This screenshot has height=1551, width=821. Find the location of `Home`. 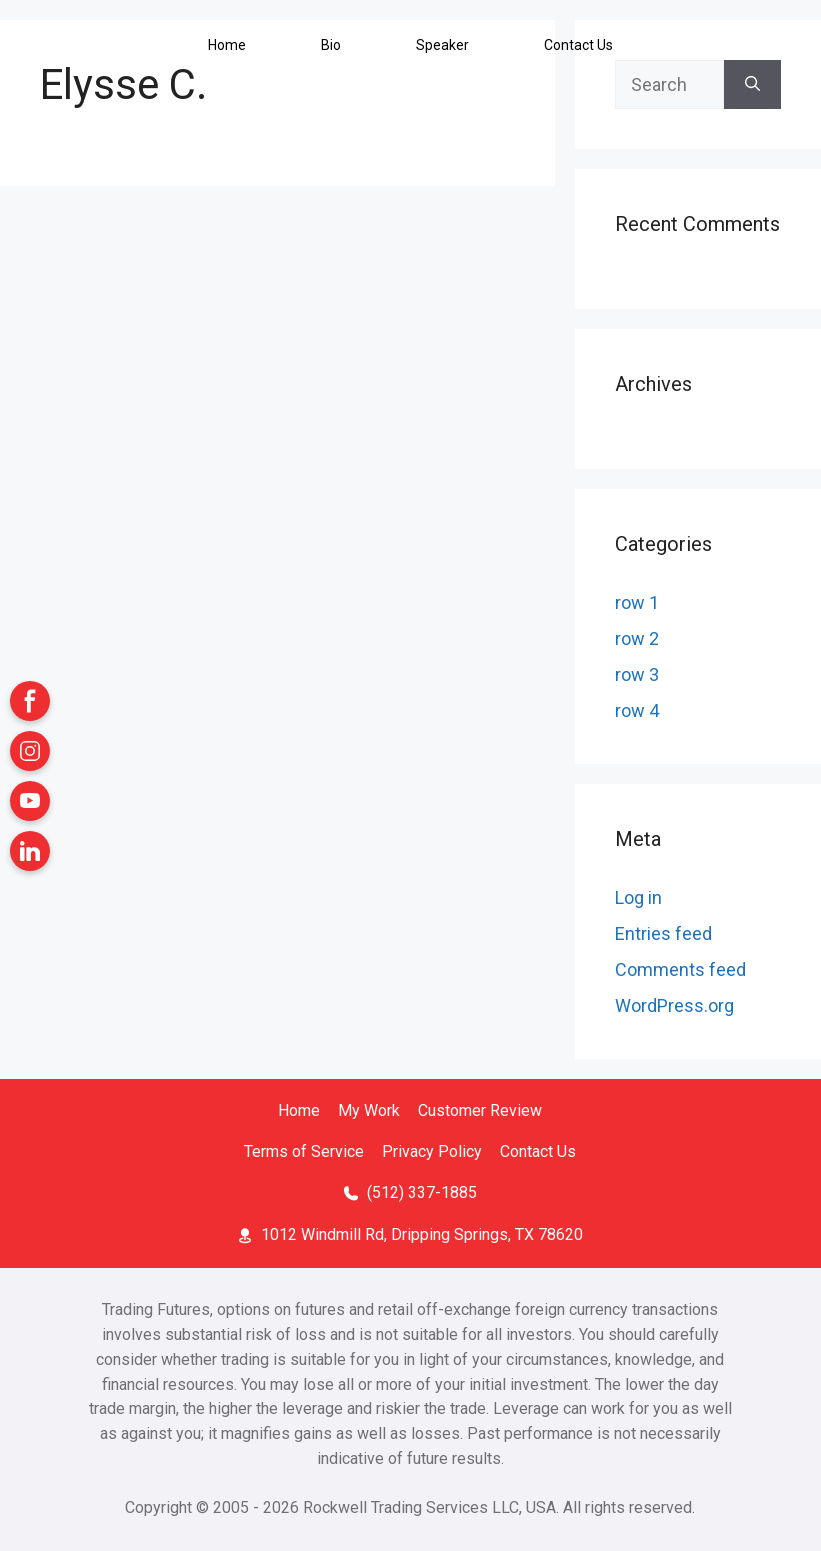

Home is located at coordinates (299, 1110).